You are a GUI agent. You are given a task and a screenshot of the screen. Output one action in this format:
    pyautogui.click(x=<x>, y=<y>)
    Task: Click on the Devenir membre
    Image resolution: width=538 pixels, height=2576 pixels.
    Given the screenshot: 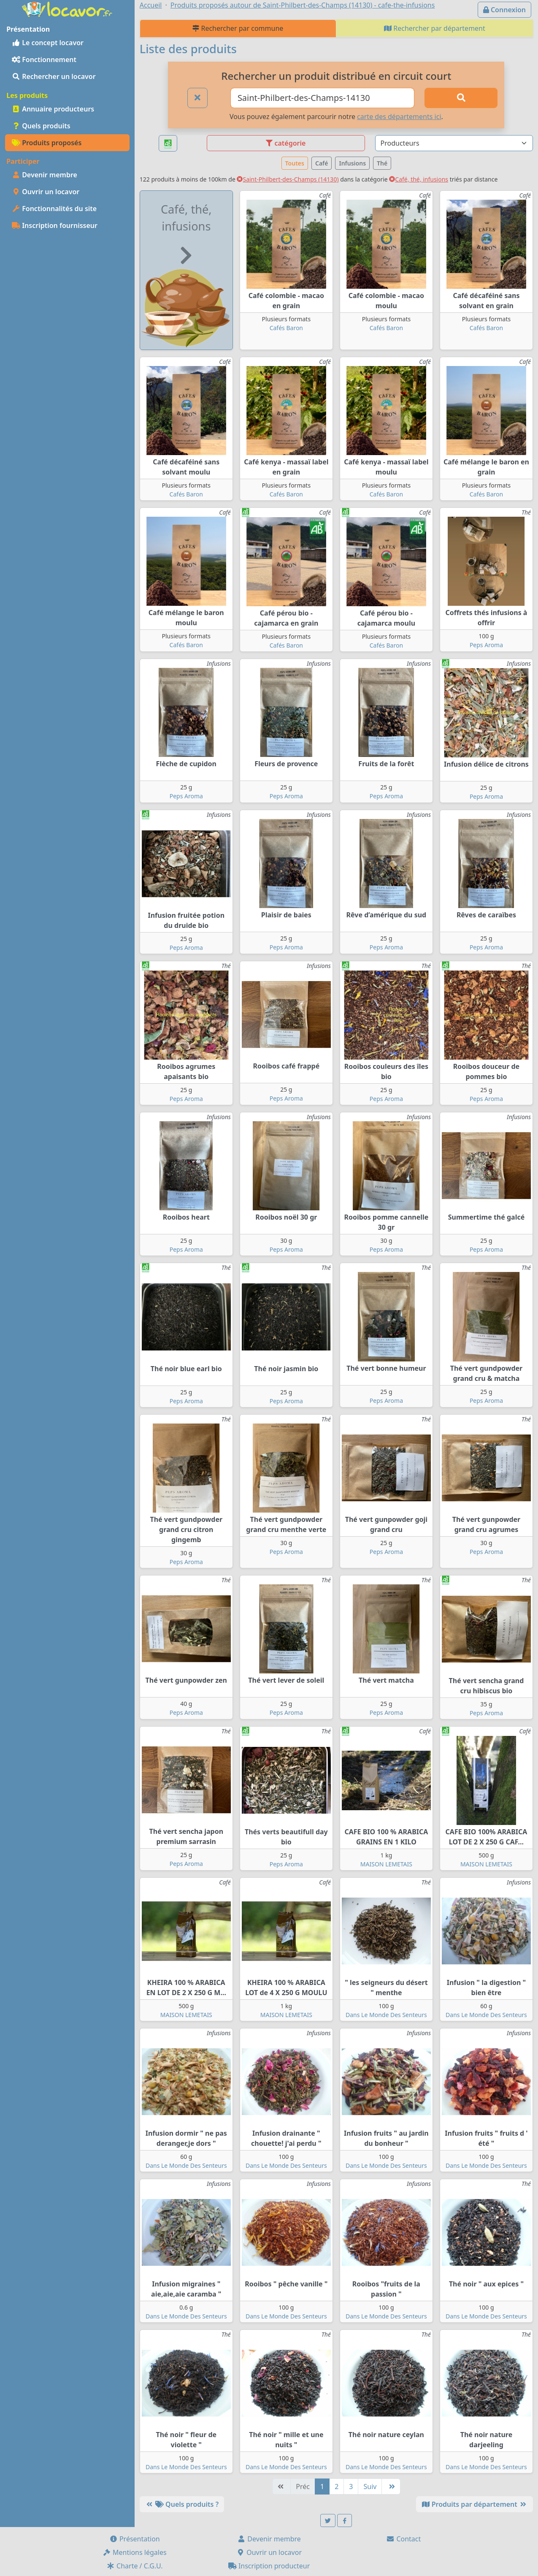 What is the action you would take?
    pyautogui.click(x=44, y=174)
    